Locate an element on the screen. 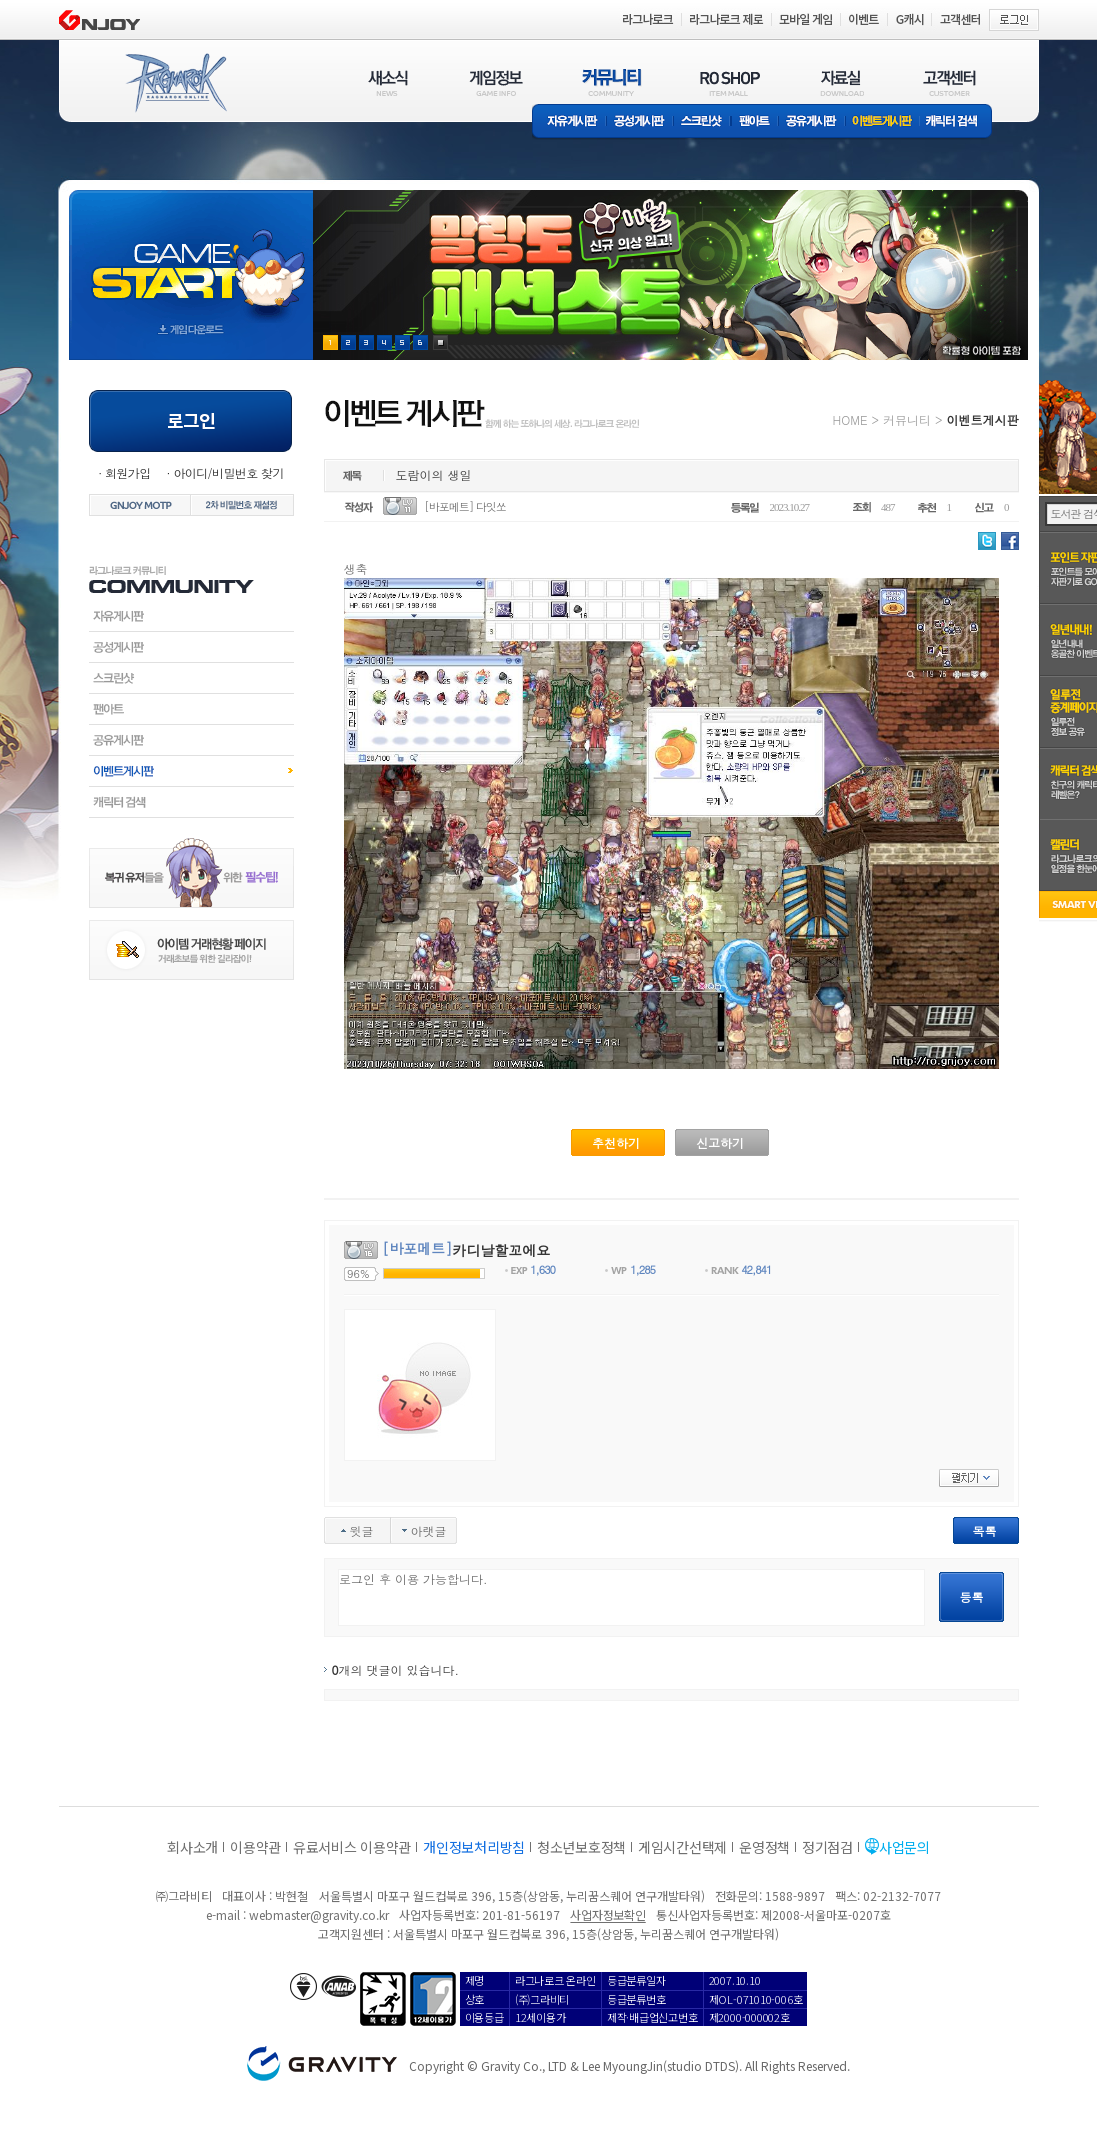 This screenshot has width=1097, height=2144. 사업자정보확인 is located at coordinates (607, 1914).